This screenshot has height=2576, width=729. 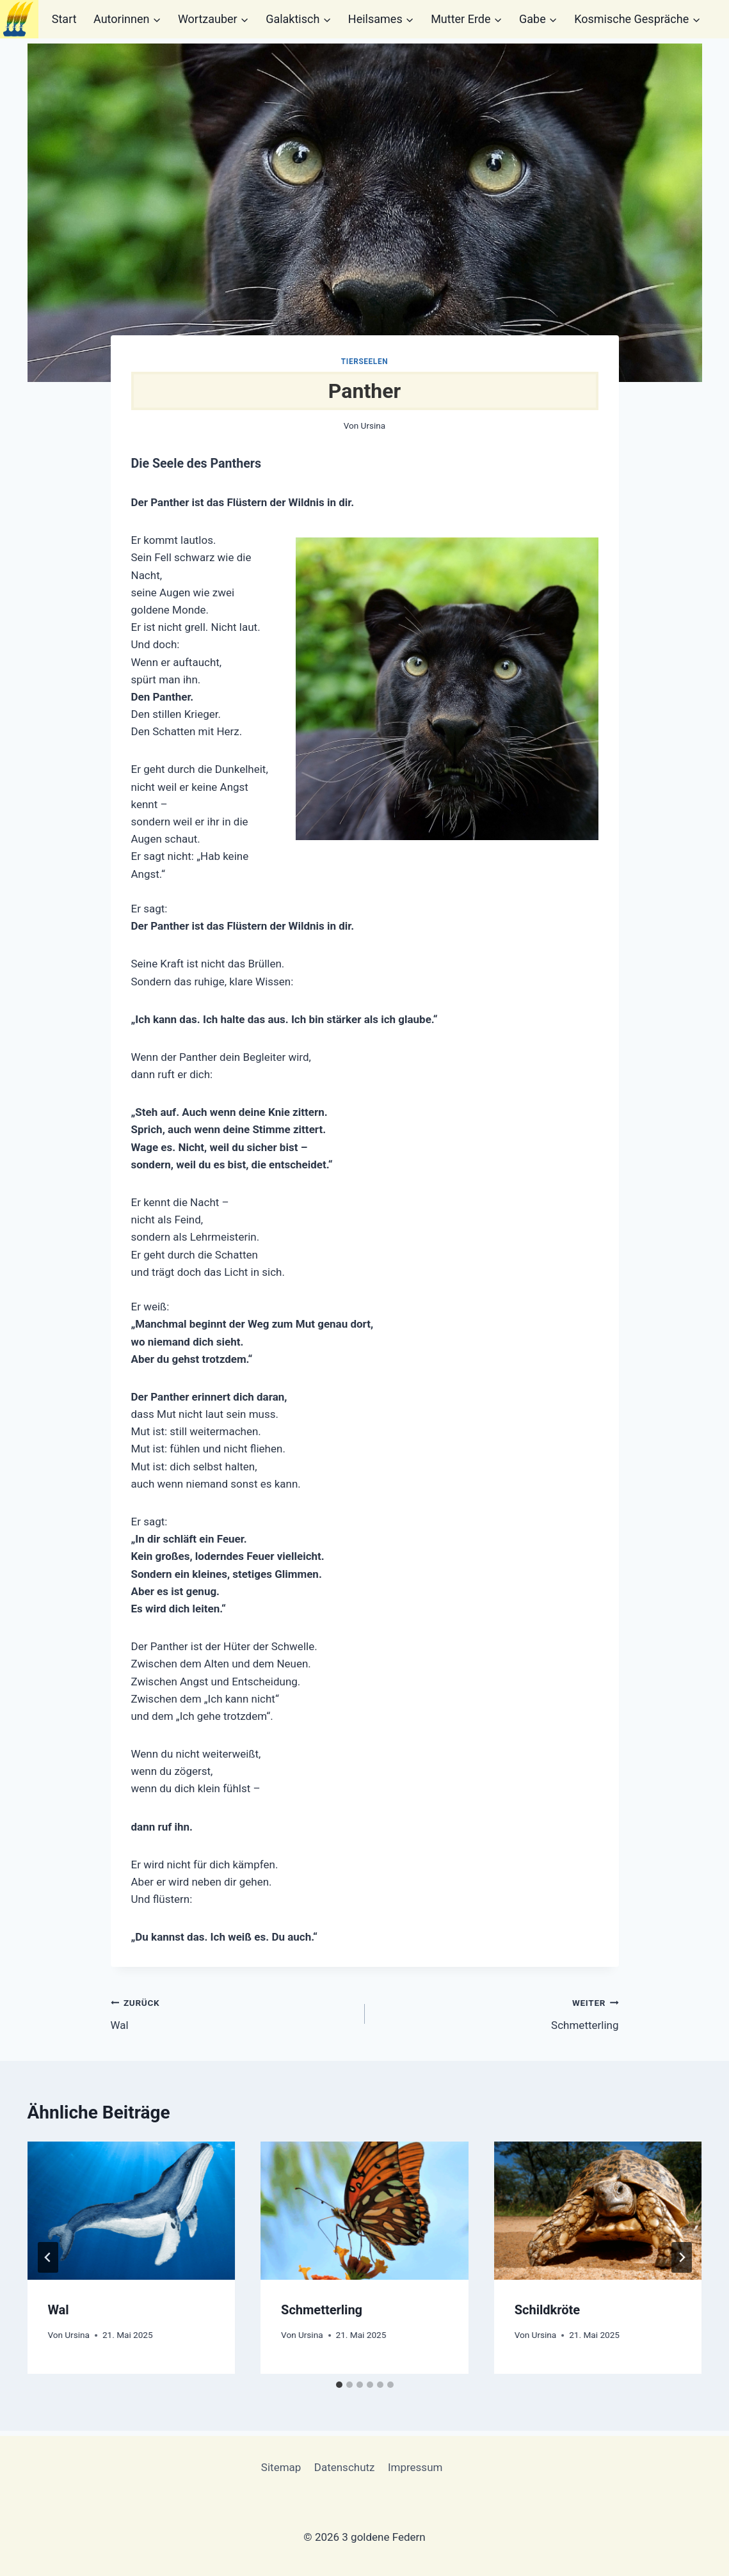 I want to click on Schildkröte, so click(x=547, y=2310).